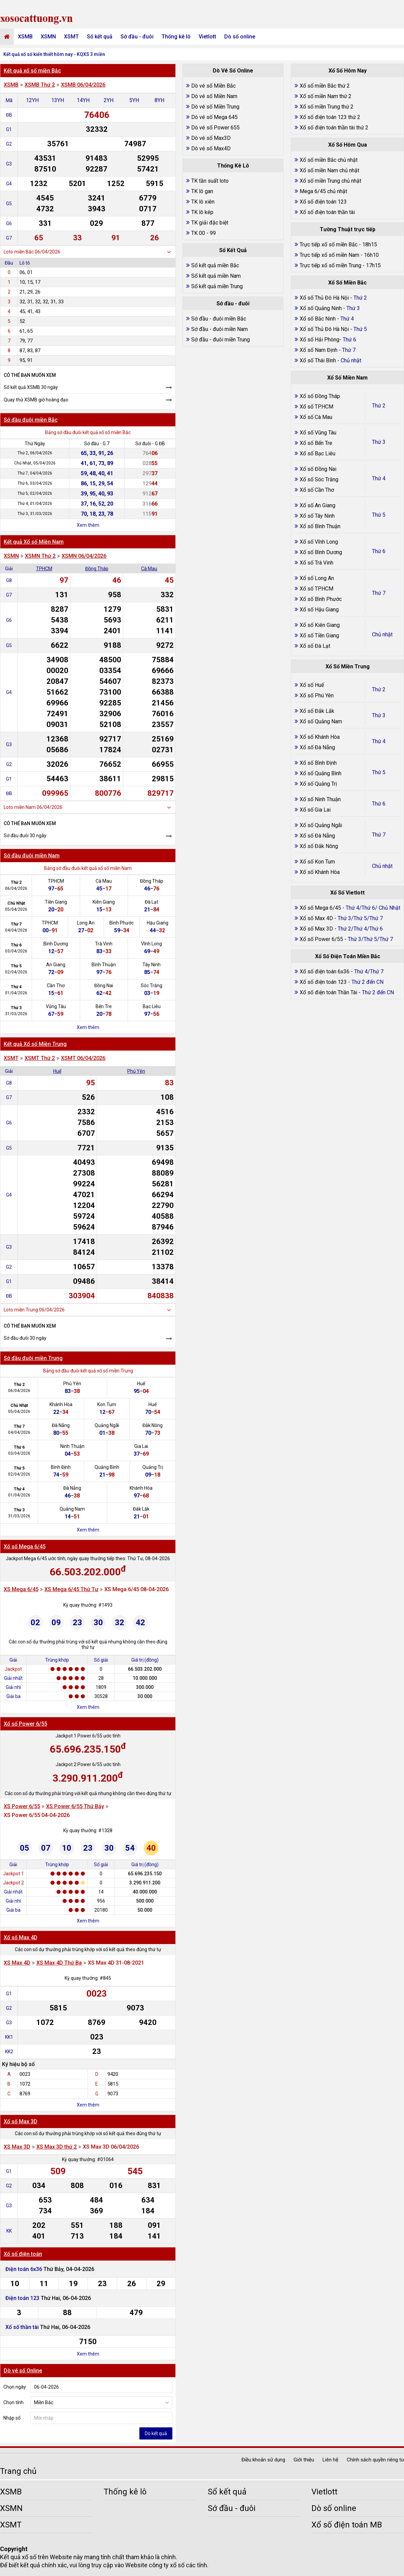 The height and width of the screenshot is (2576, 404). Describe the element at coordinates (56, 985) in the screenshot. I see `Cần Thơ` at that location.